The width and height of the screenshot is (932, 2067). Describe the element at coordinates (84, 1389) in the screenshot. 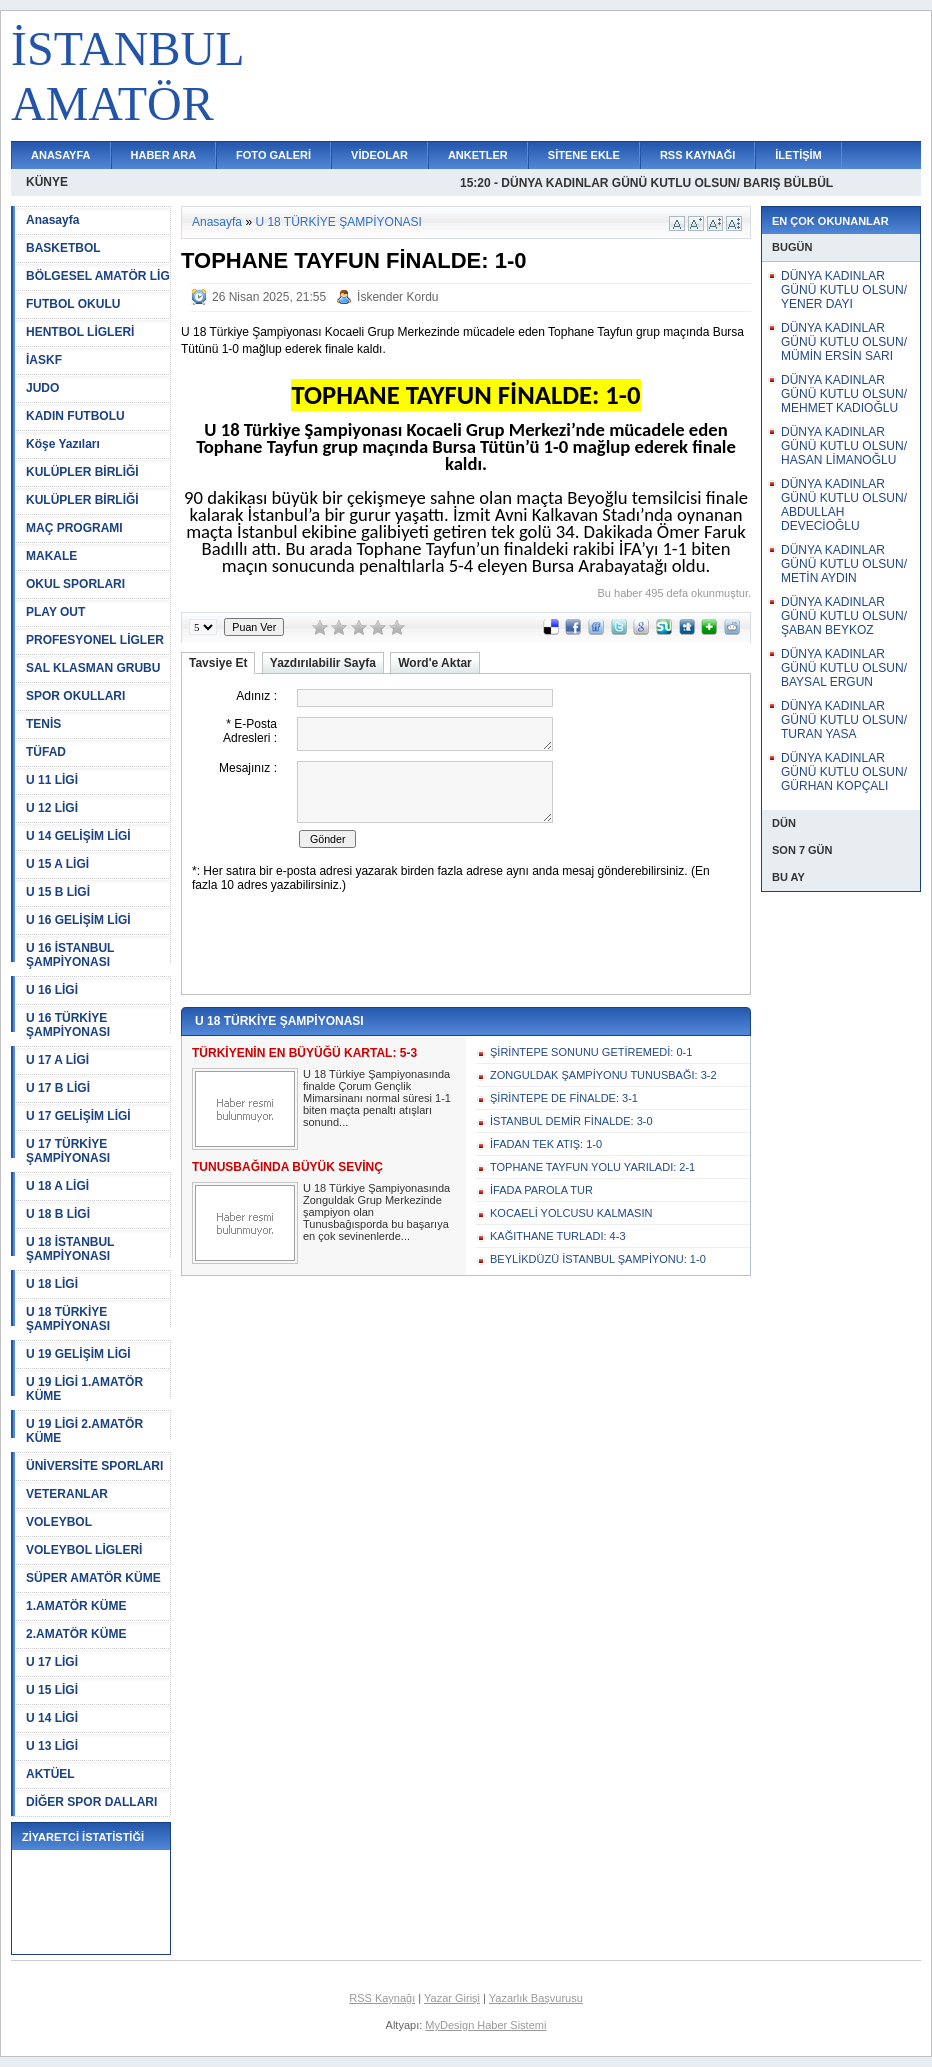

I see `U 19 LİGİ 1.AMATÖR KÜME` at that location.